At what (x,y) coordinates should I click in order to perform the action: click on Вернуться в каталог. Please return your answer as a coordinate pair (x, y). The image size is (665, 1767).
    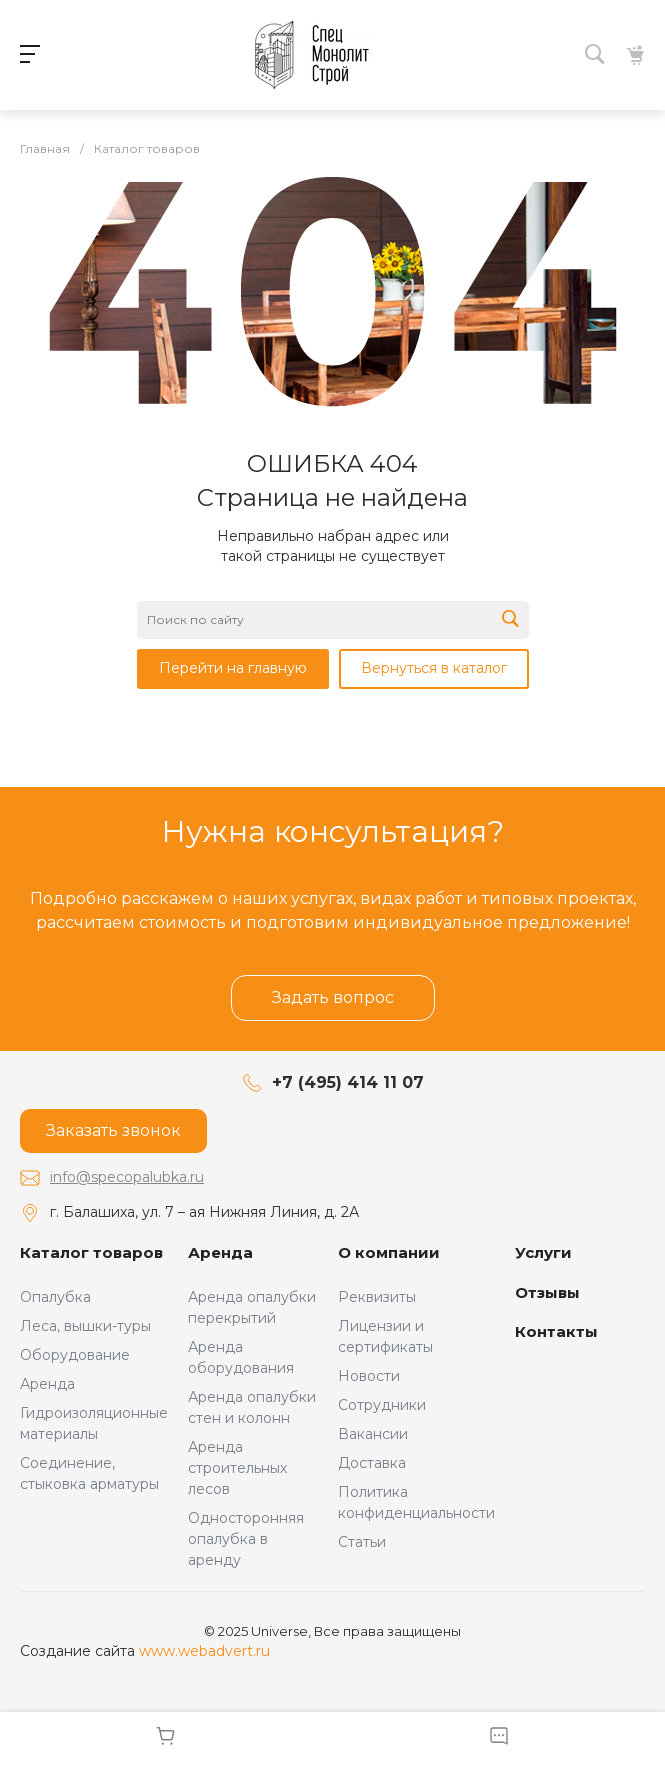
    Looking at the image, I should click on (434, 668).